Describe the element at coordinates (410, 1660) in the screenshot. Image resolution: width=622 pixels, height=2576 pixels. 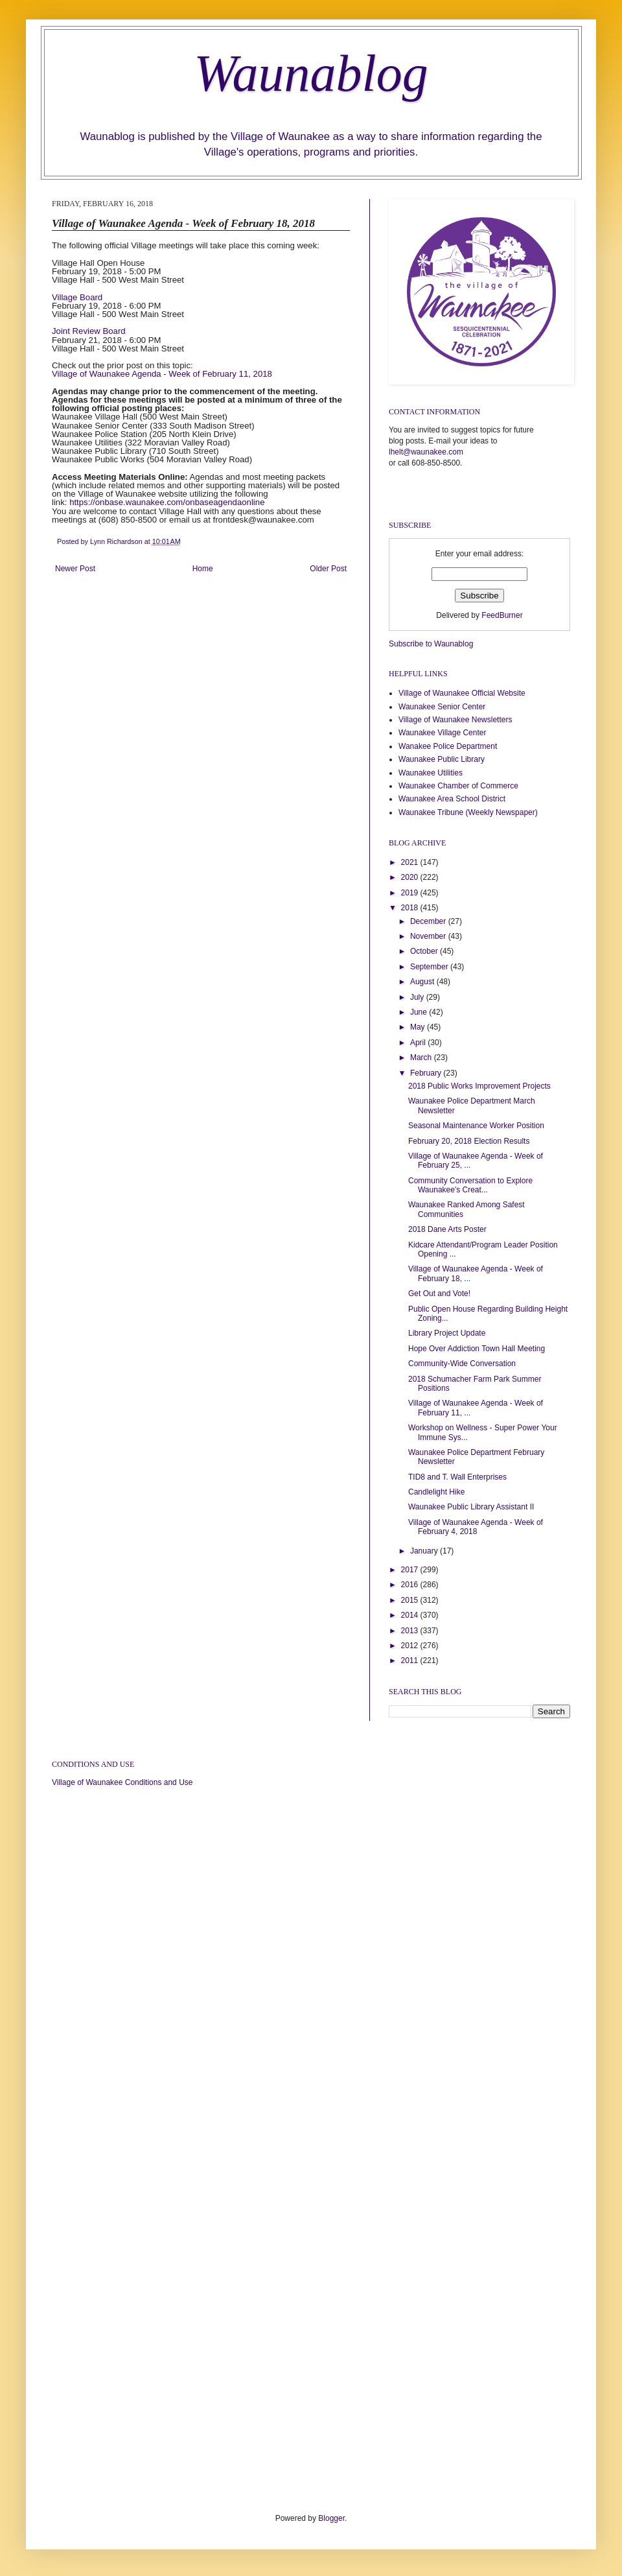
I see `2011` at that location.